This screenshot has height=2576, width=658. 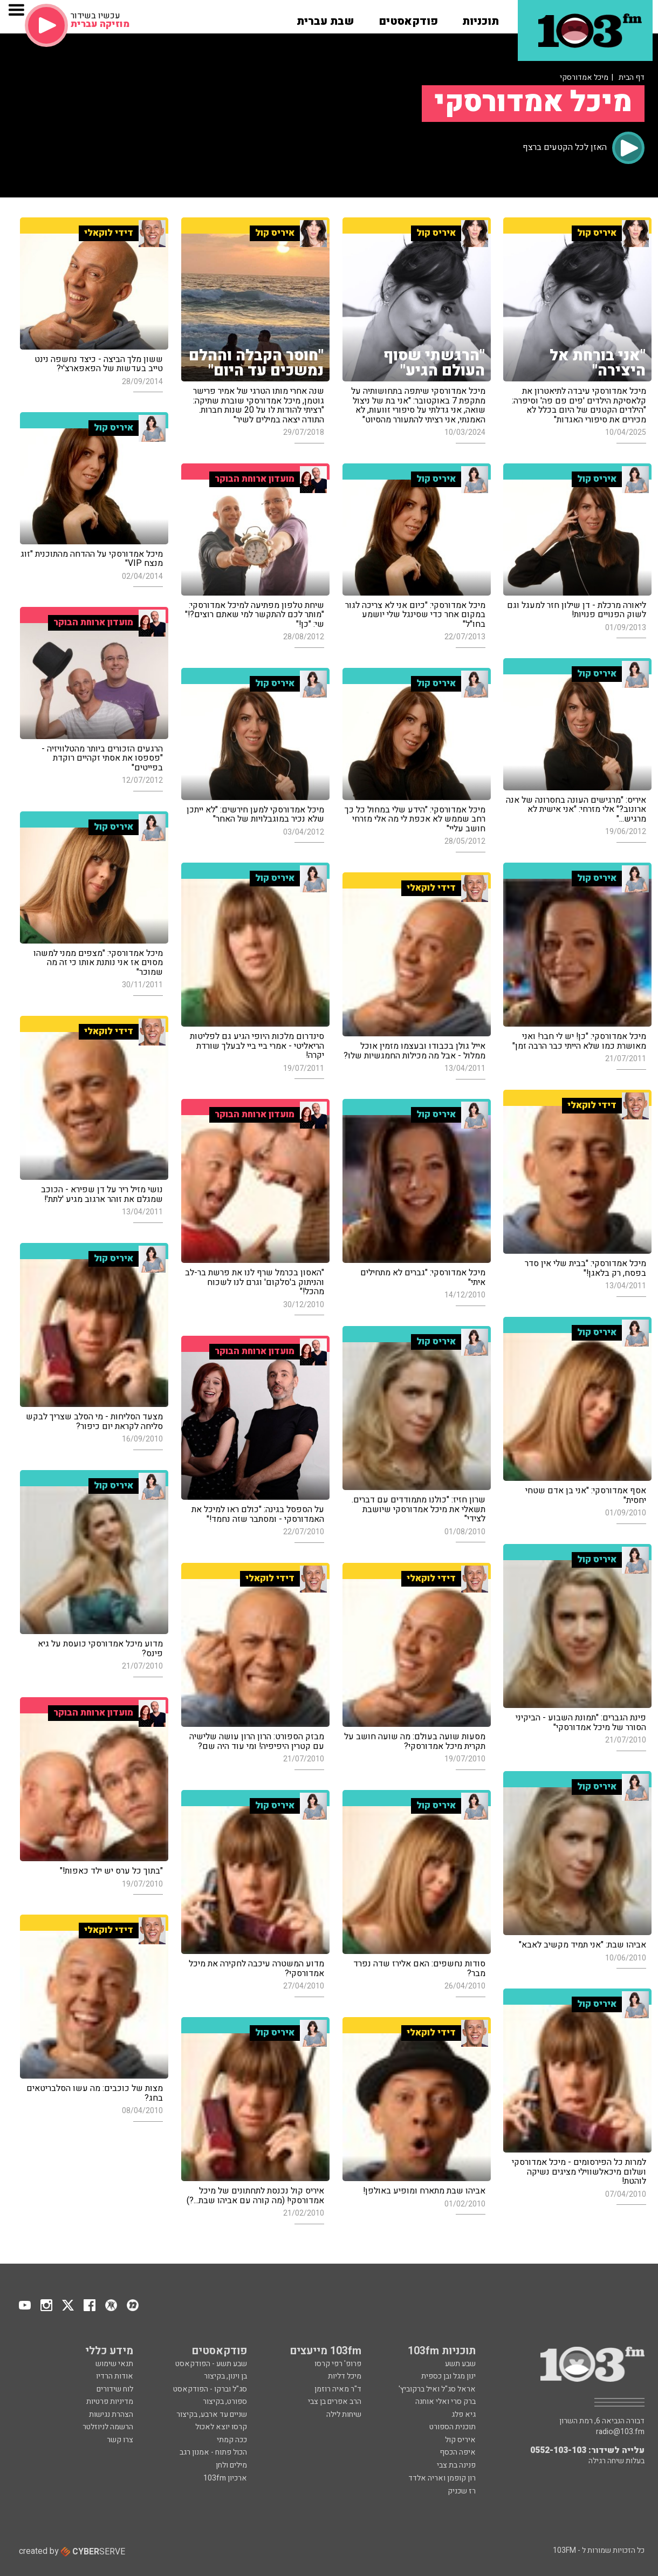 I want to click on ספורט, בקיצור, so click(x=225, y=2401).